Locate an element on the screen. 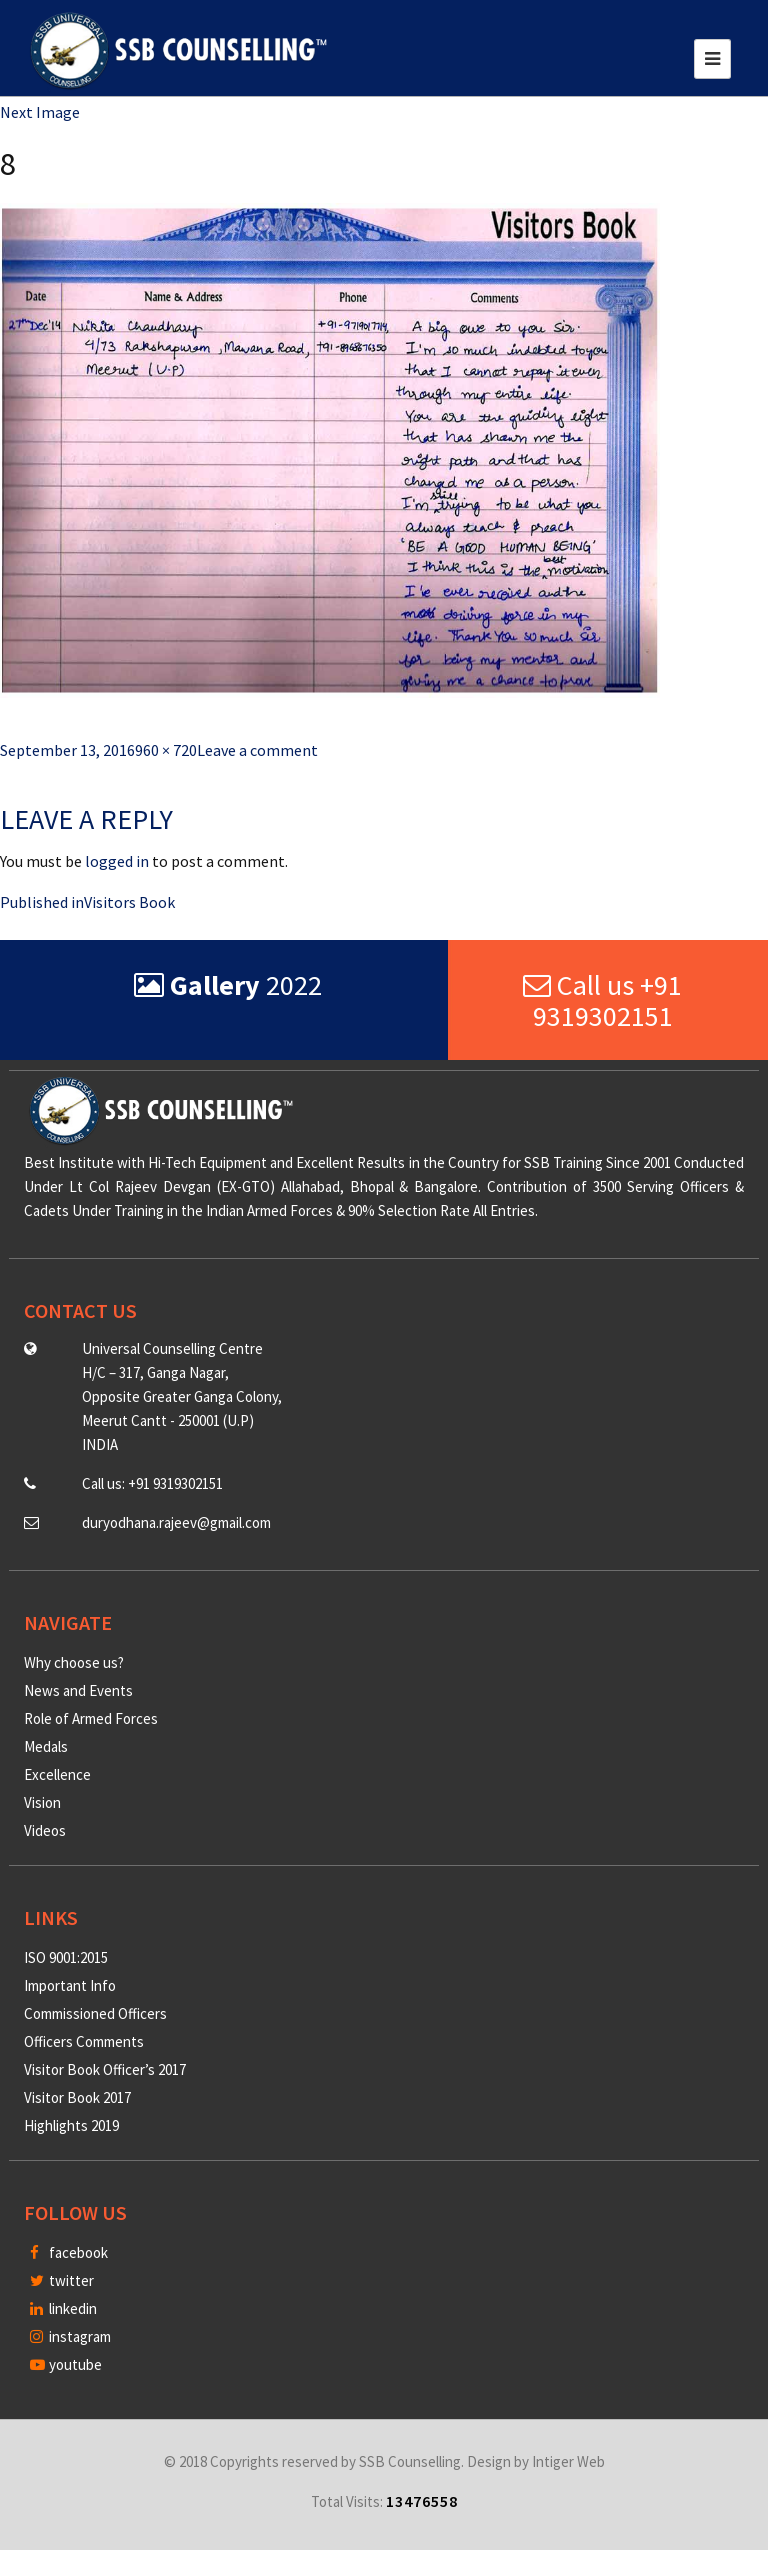  logged in is located at coordinates (117, 861).